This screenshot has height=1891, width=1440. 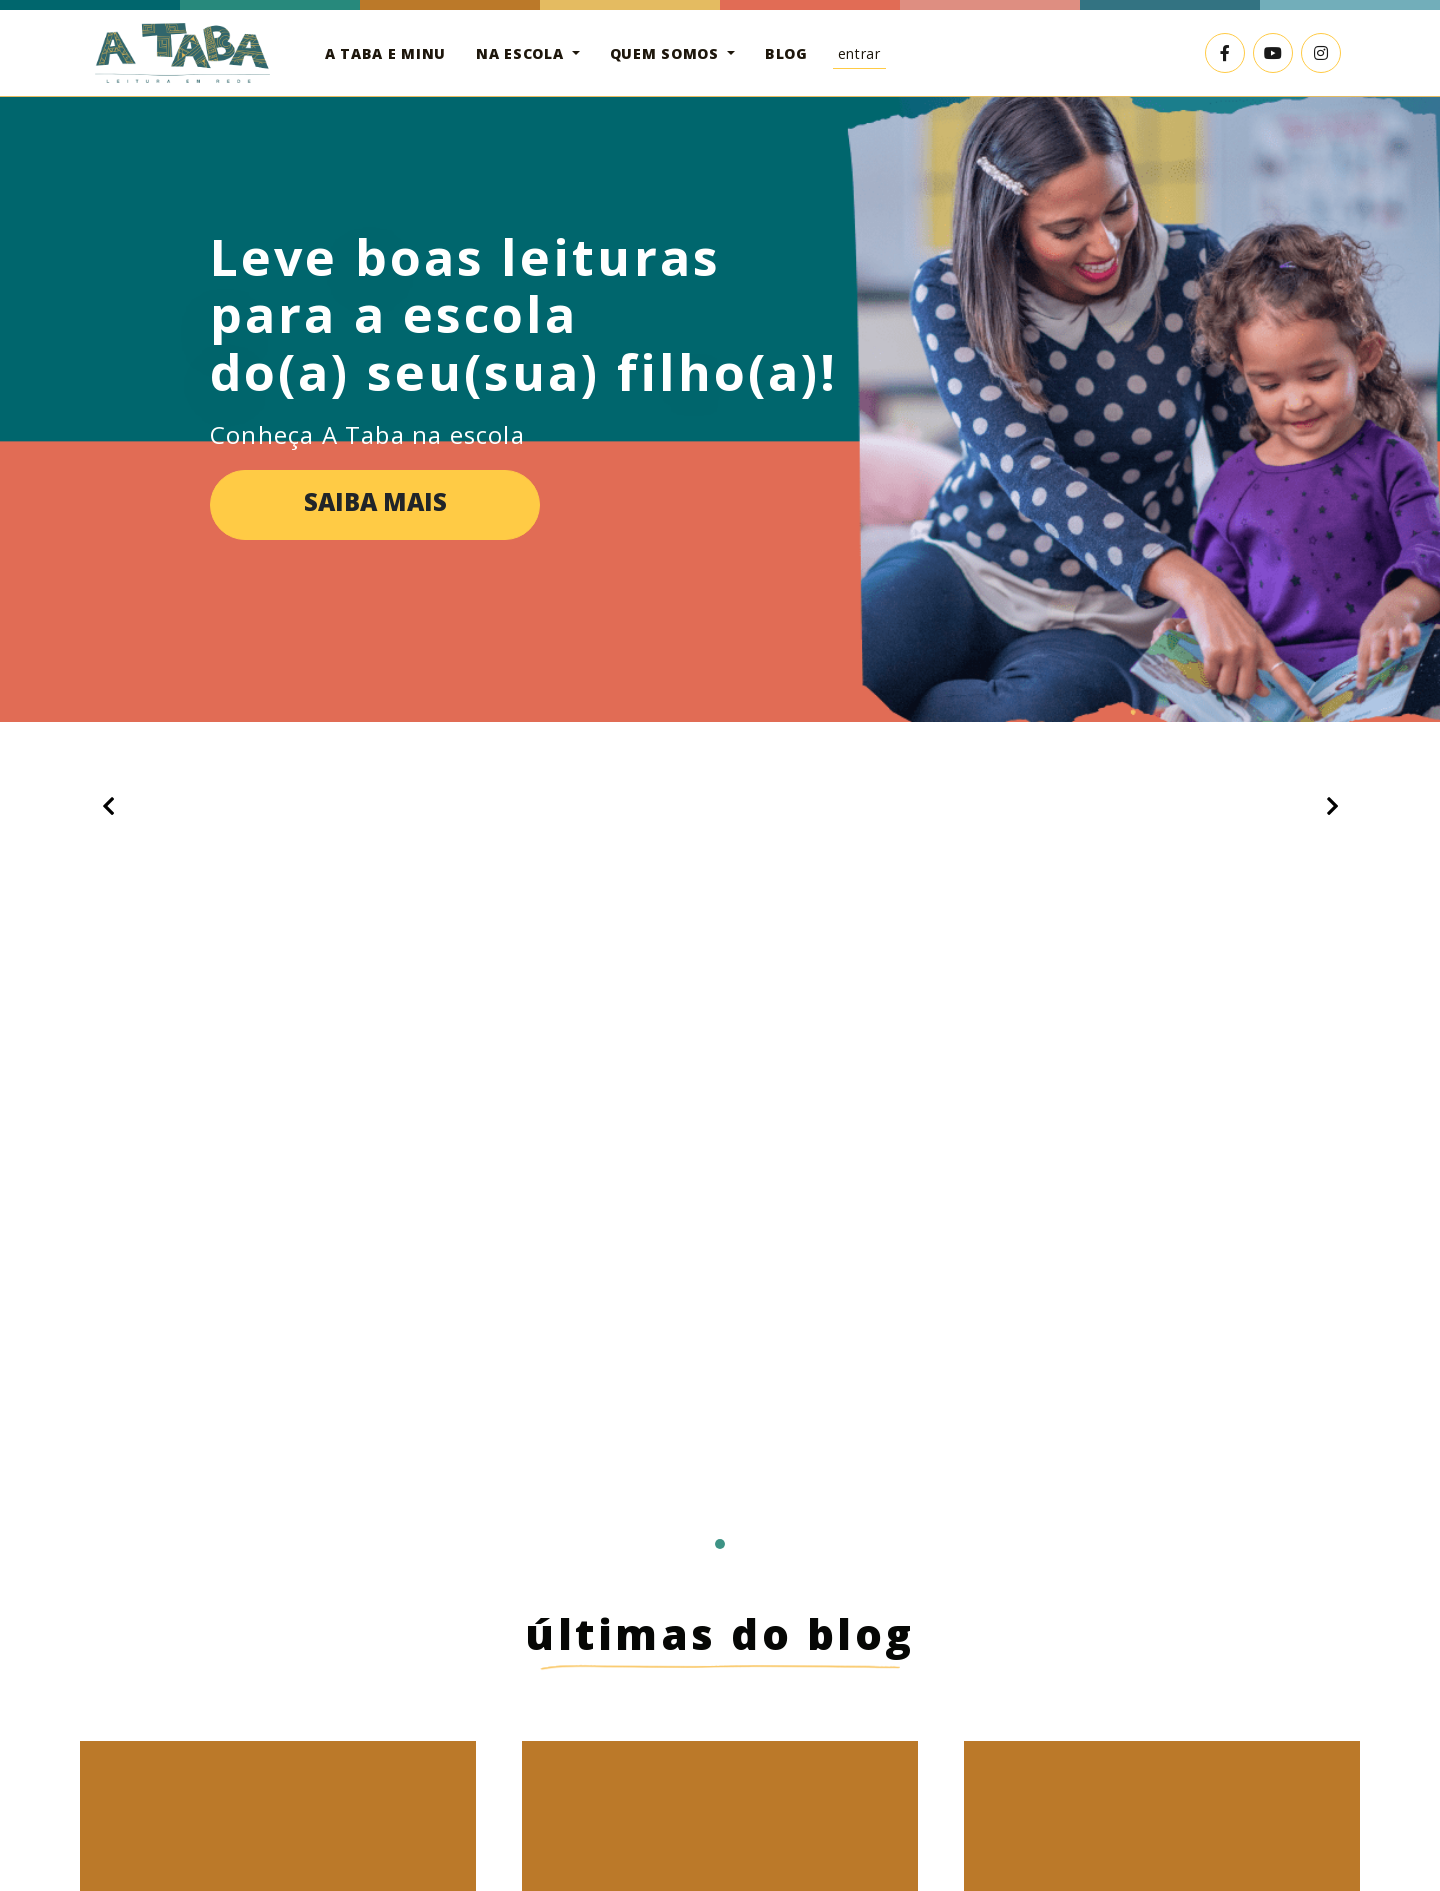 What do you see at coordinates (1273, 53) in the screenshot?
I see `[Link externo para o YouTube]` at bounding box center [1273, 53].